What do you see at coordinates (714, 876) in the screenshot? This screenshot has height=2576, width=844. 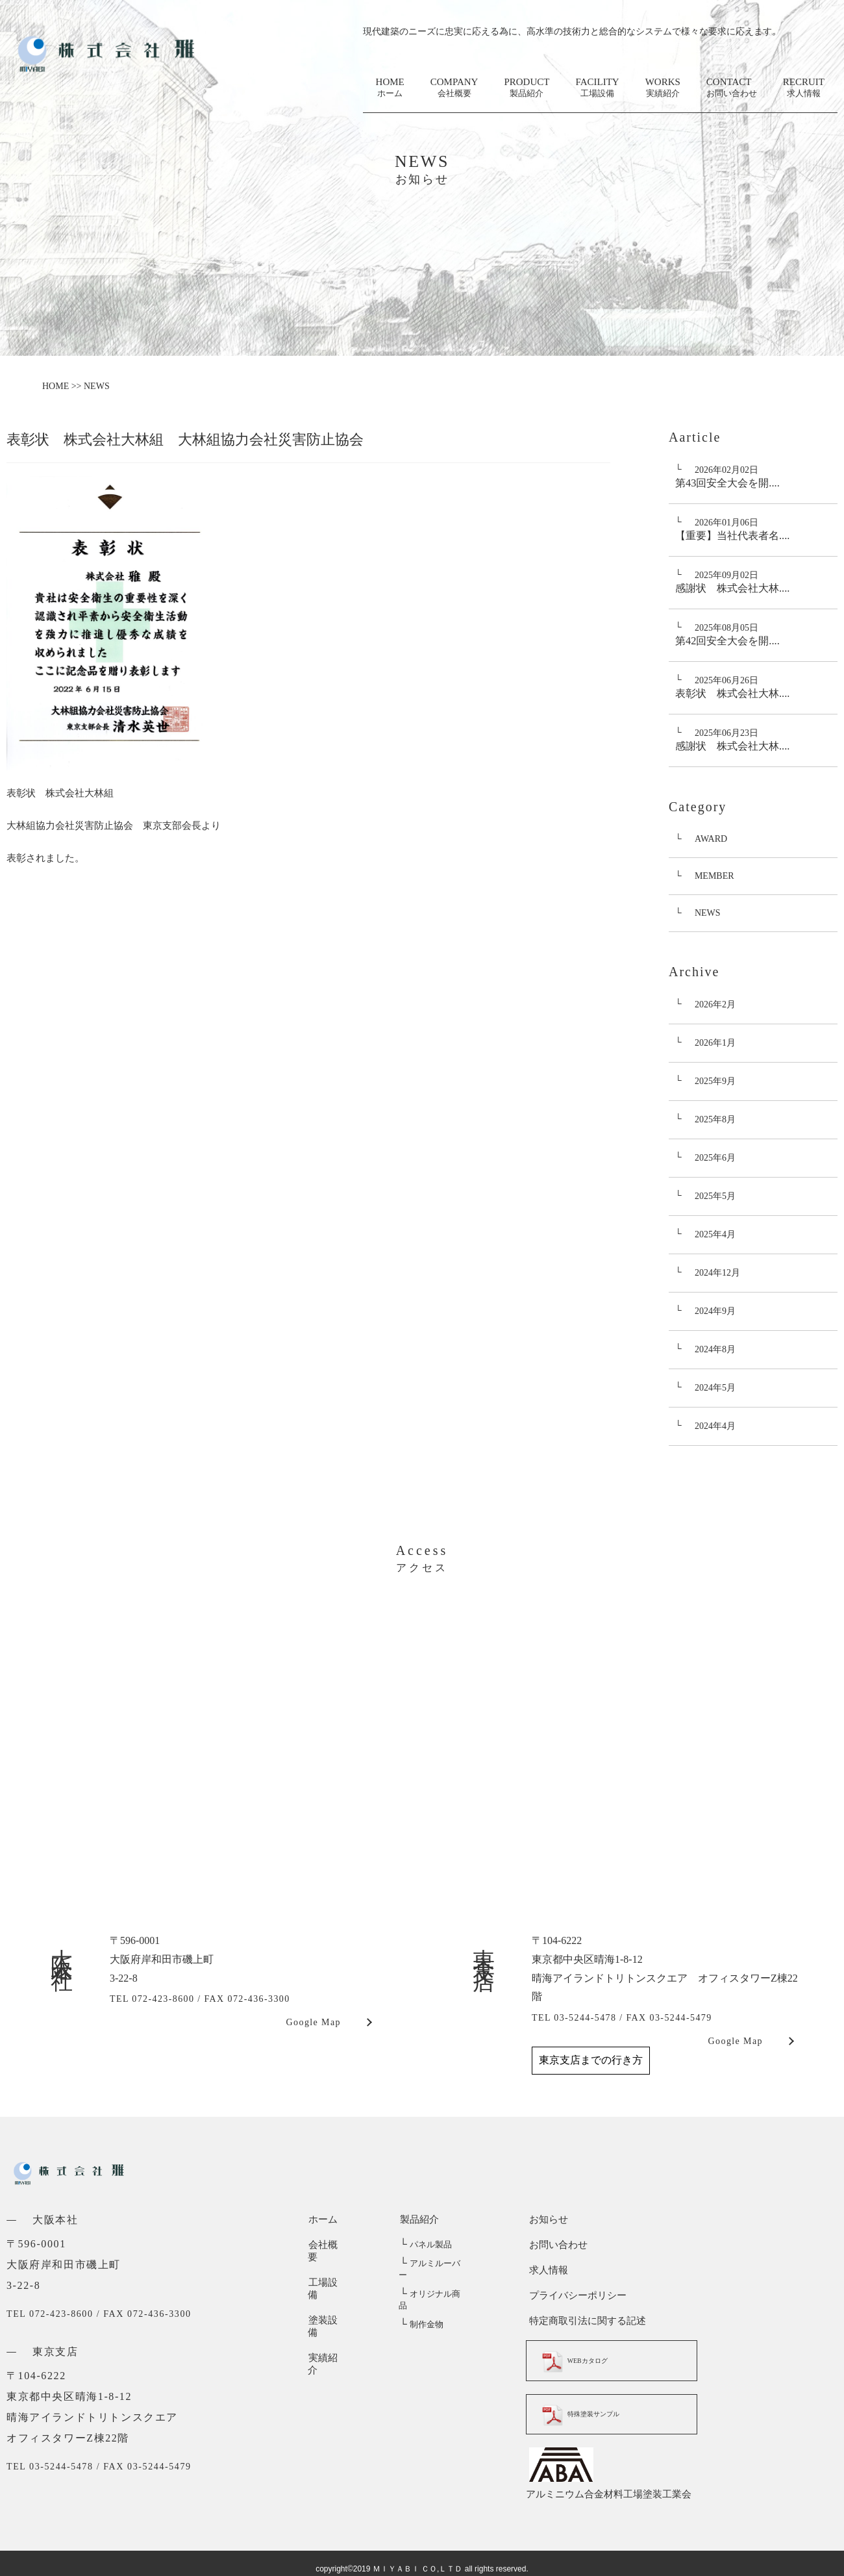 I see `MEMBER` at bounding box center [714, 876].